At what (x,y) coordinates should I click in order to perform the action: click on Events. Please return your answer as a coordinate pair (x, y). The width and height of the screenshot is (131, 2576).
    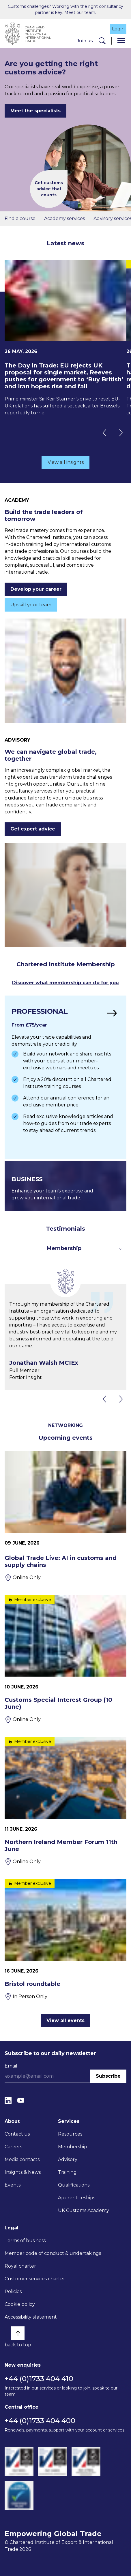
    Looking at the image, I should click on (12, 2185).